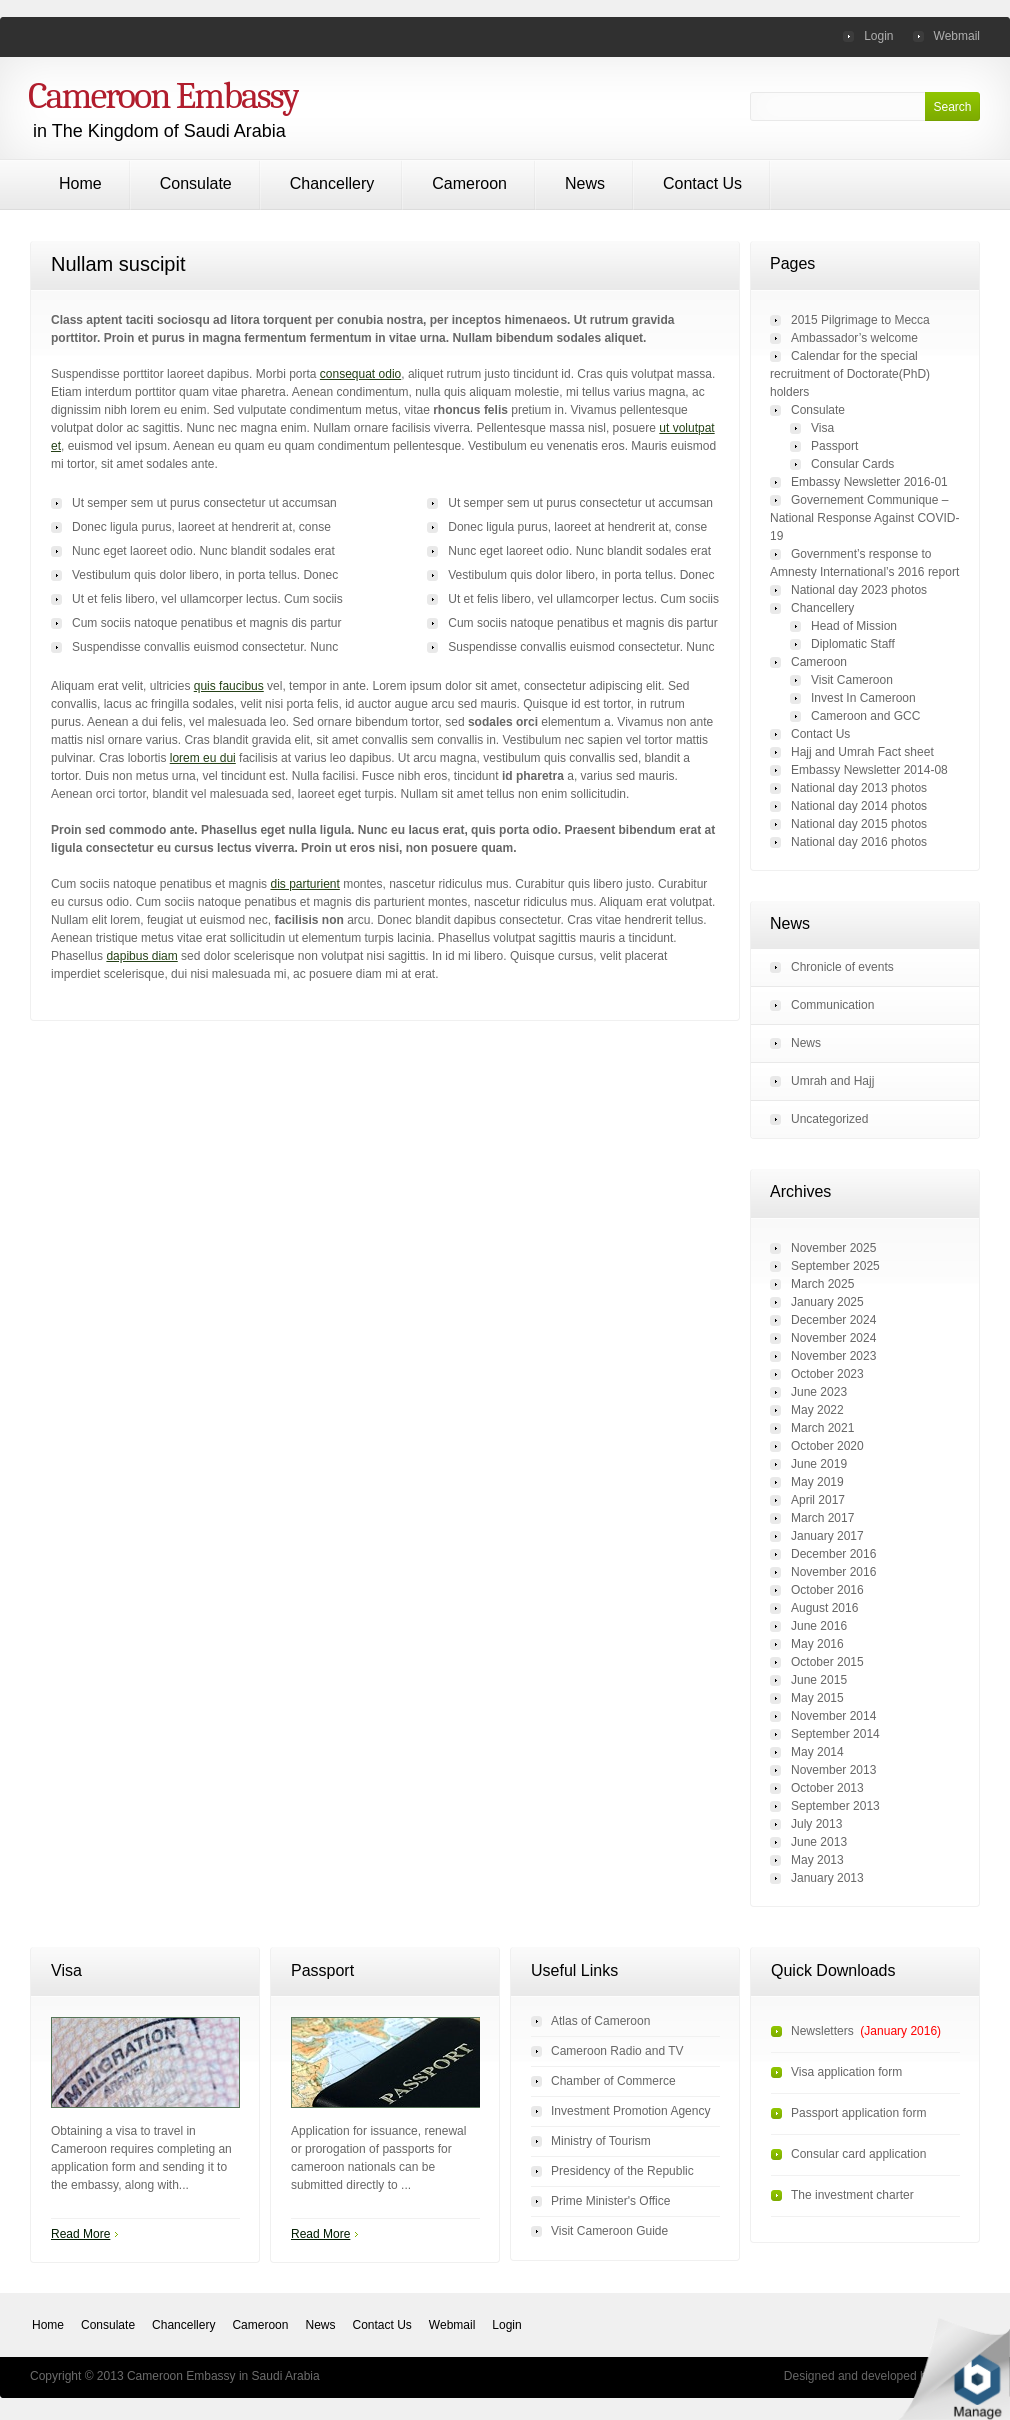  I want to click on May 2015, so click(817, 1698).